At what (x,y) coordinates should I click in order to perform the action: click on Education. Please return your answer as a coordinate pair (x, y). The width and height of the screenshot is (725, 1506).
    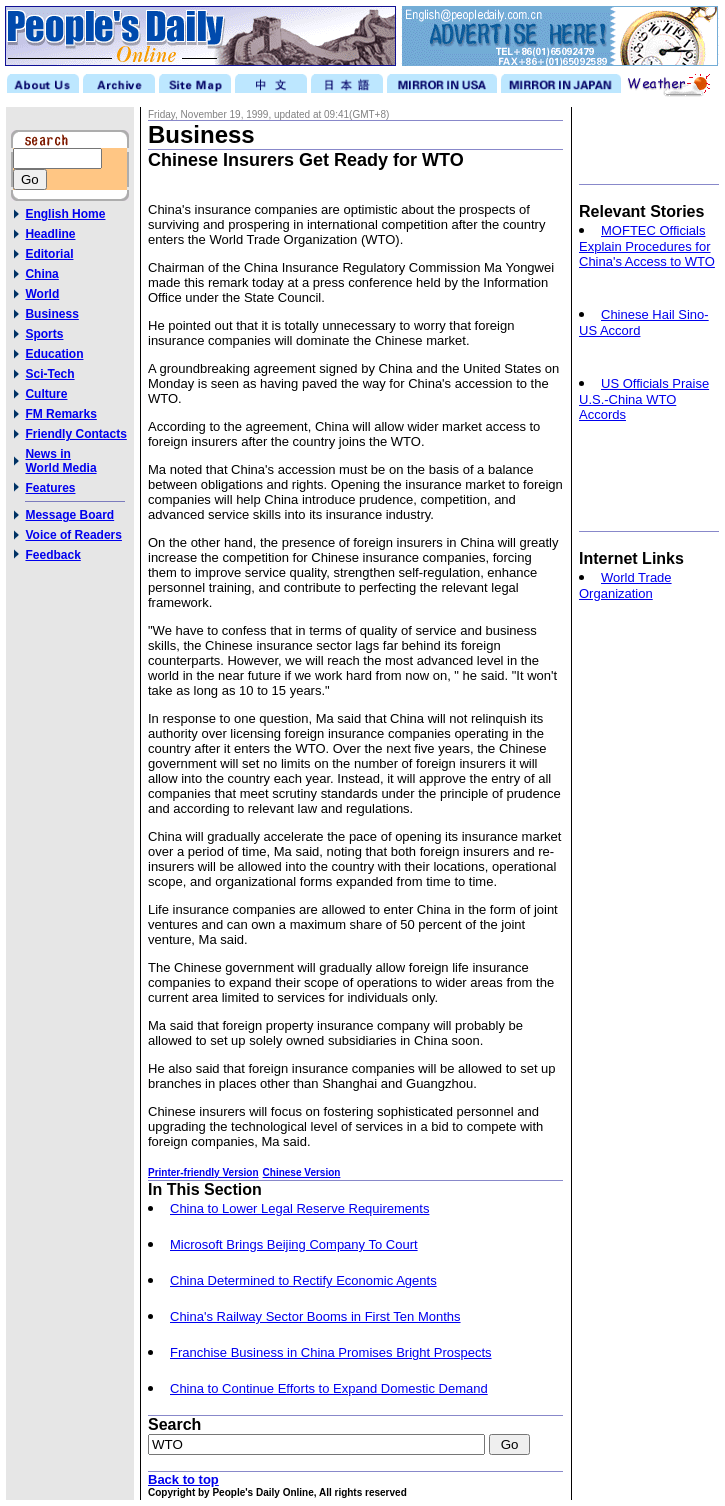
    Looking at the image, I should click on (54, 354).